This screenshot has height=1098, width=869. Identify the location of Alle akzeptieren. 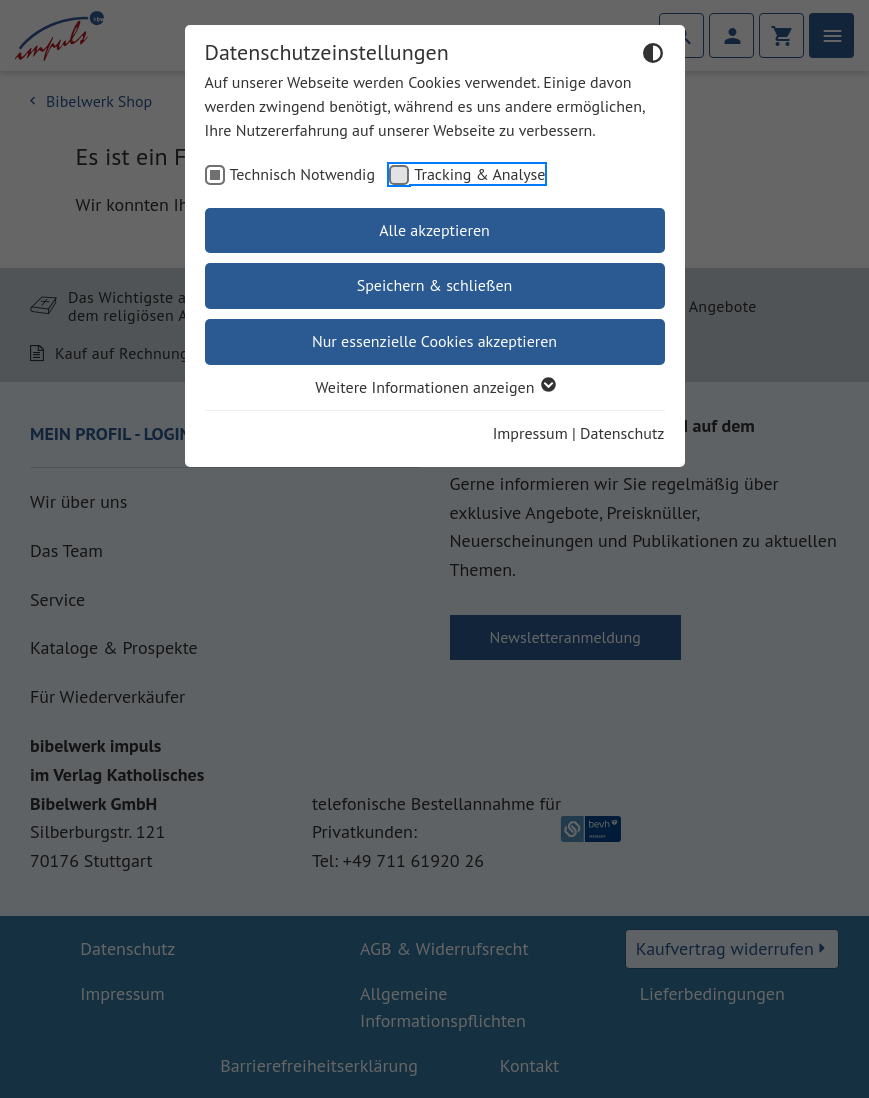
(434, 230).